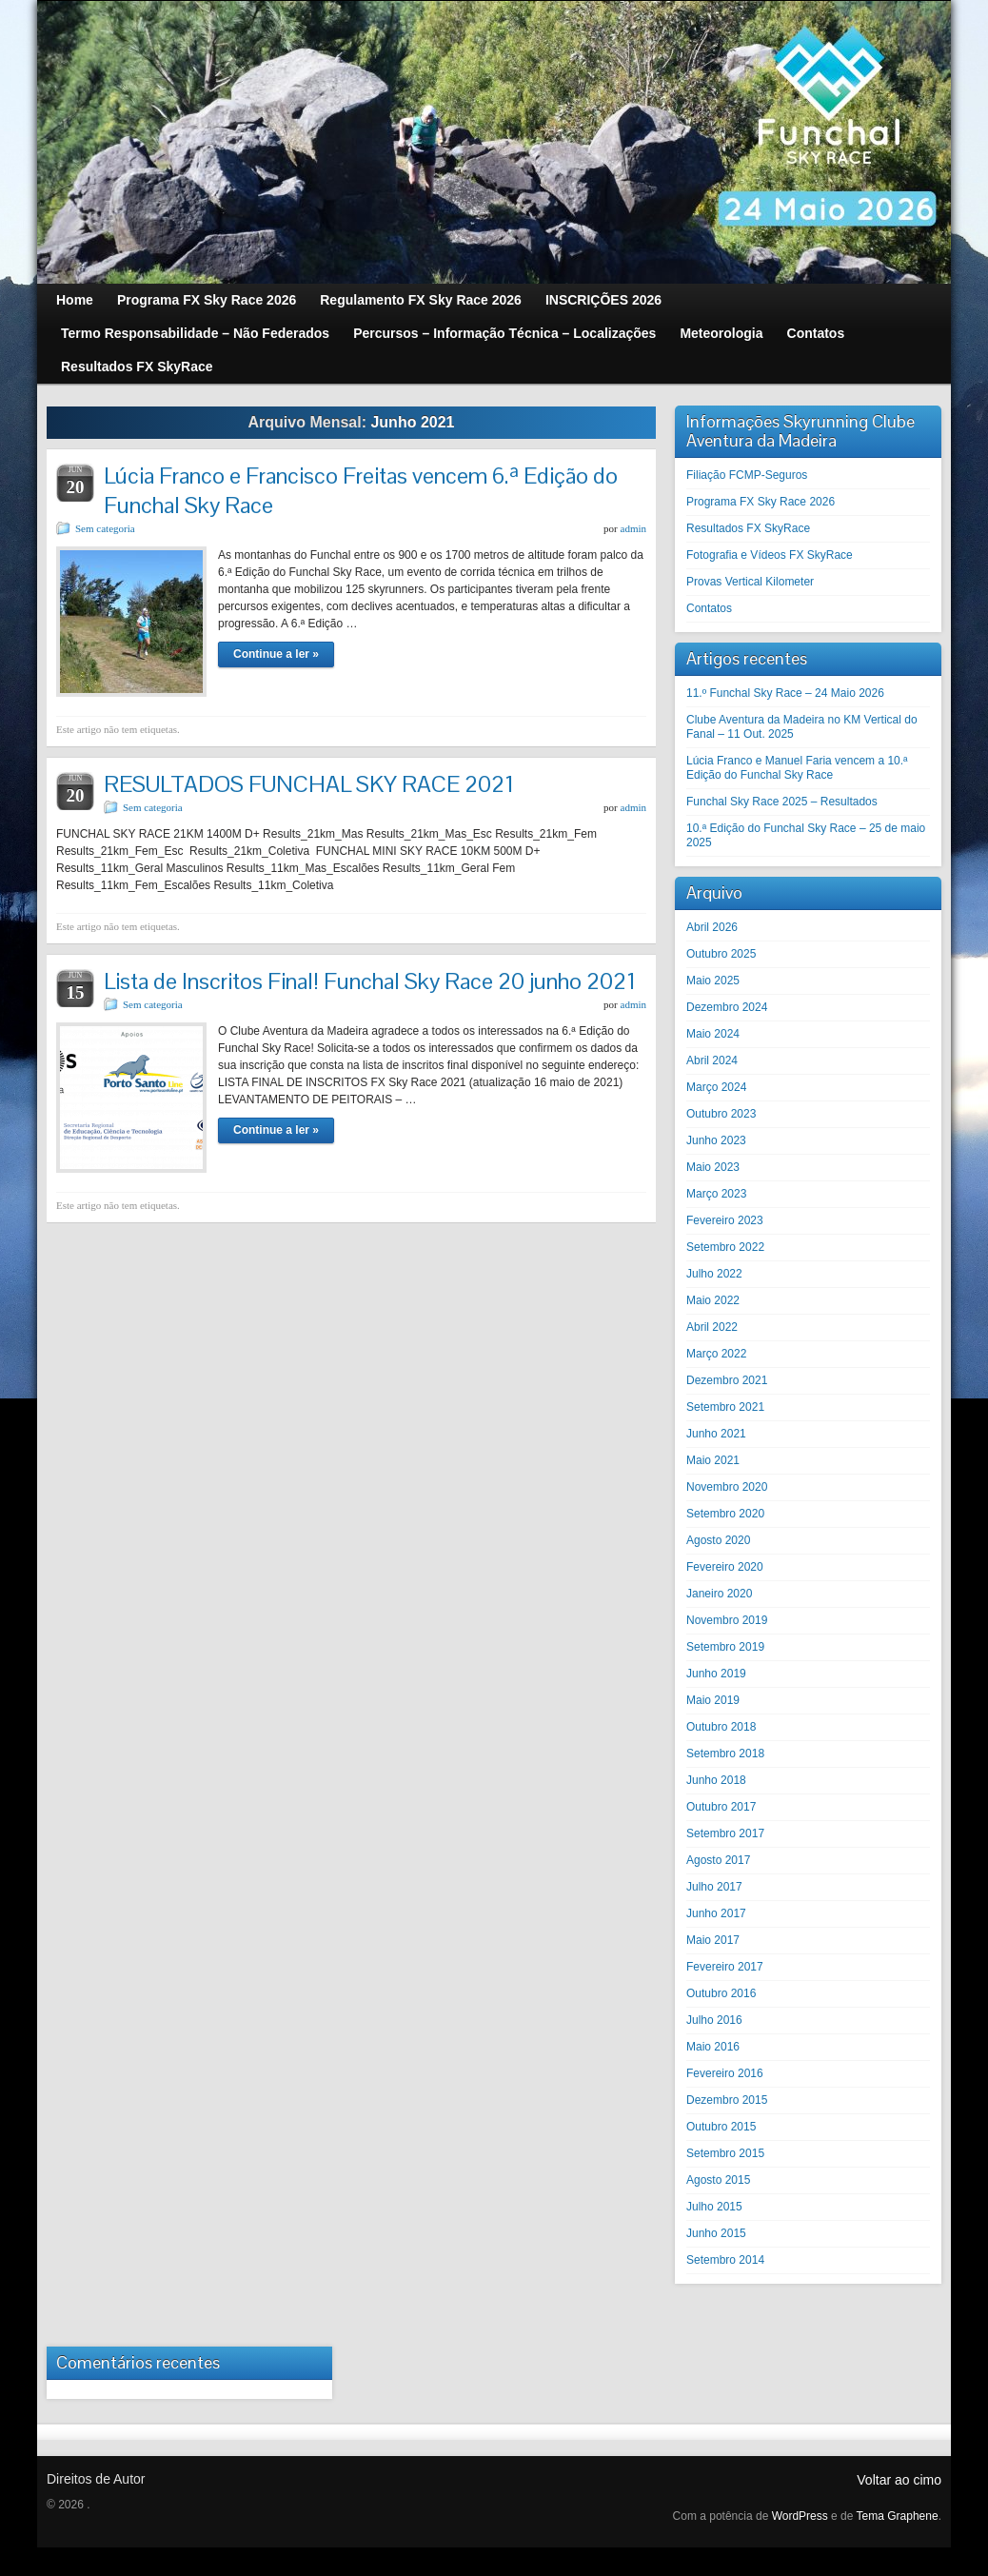 Image resolution: width=988 pixels, height=2576 pixels. What do you see at coordinates (725, 1647) in the screenshot?
I see `Setembro 2019` at bounding box center [725, 1647].